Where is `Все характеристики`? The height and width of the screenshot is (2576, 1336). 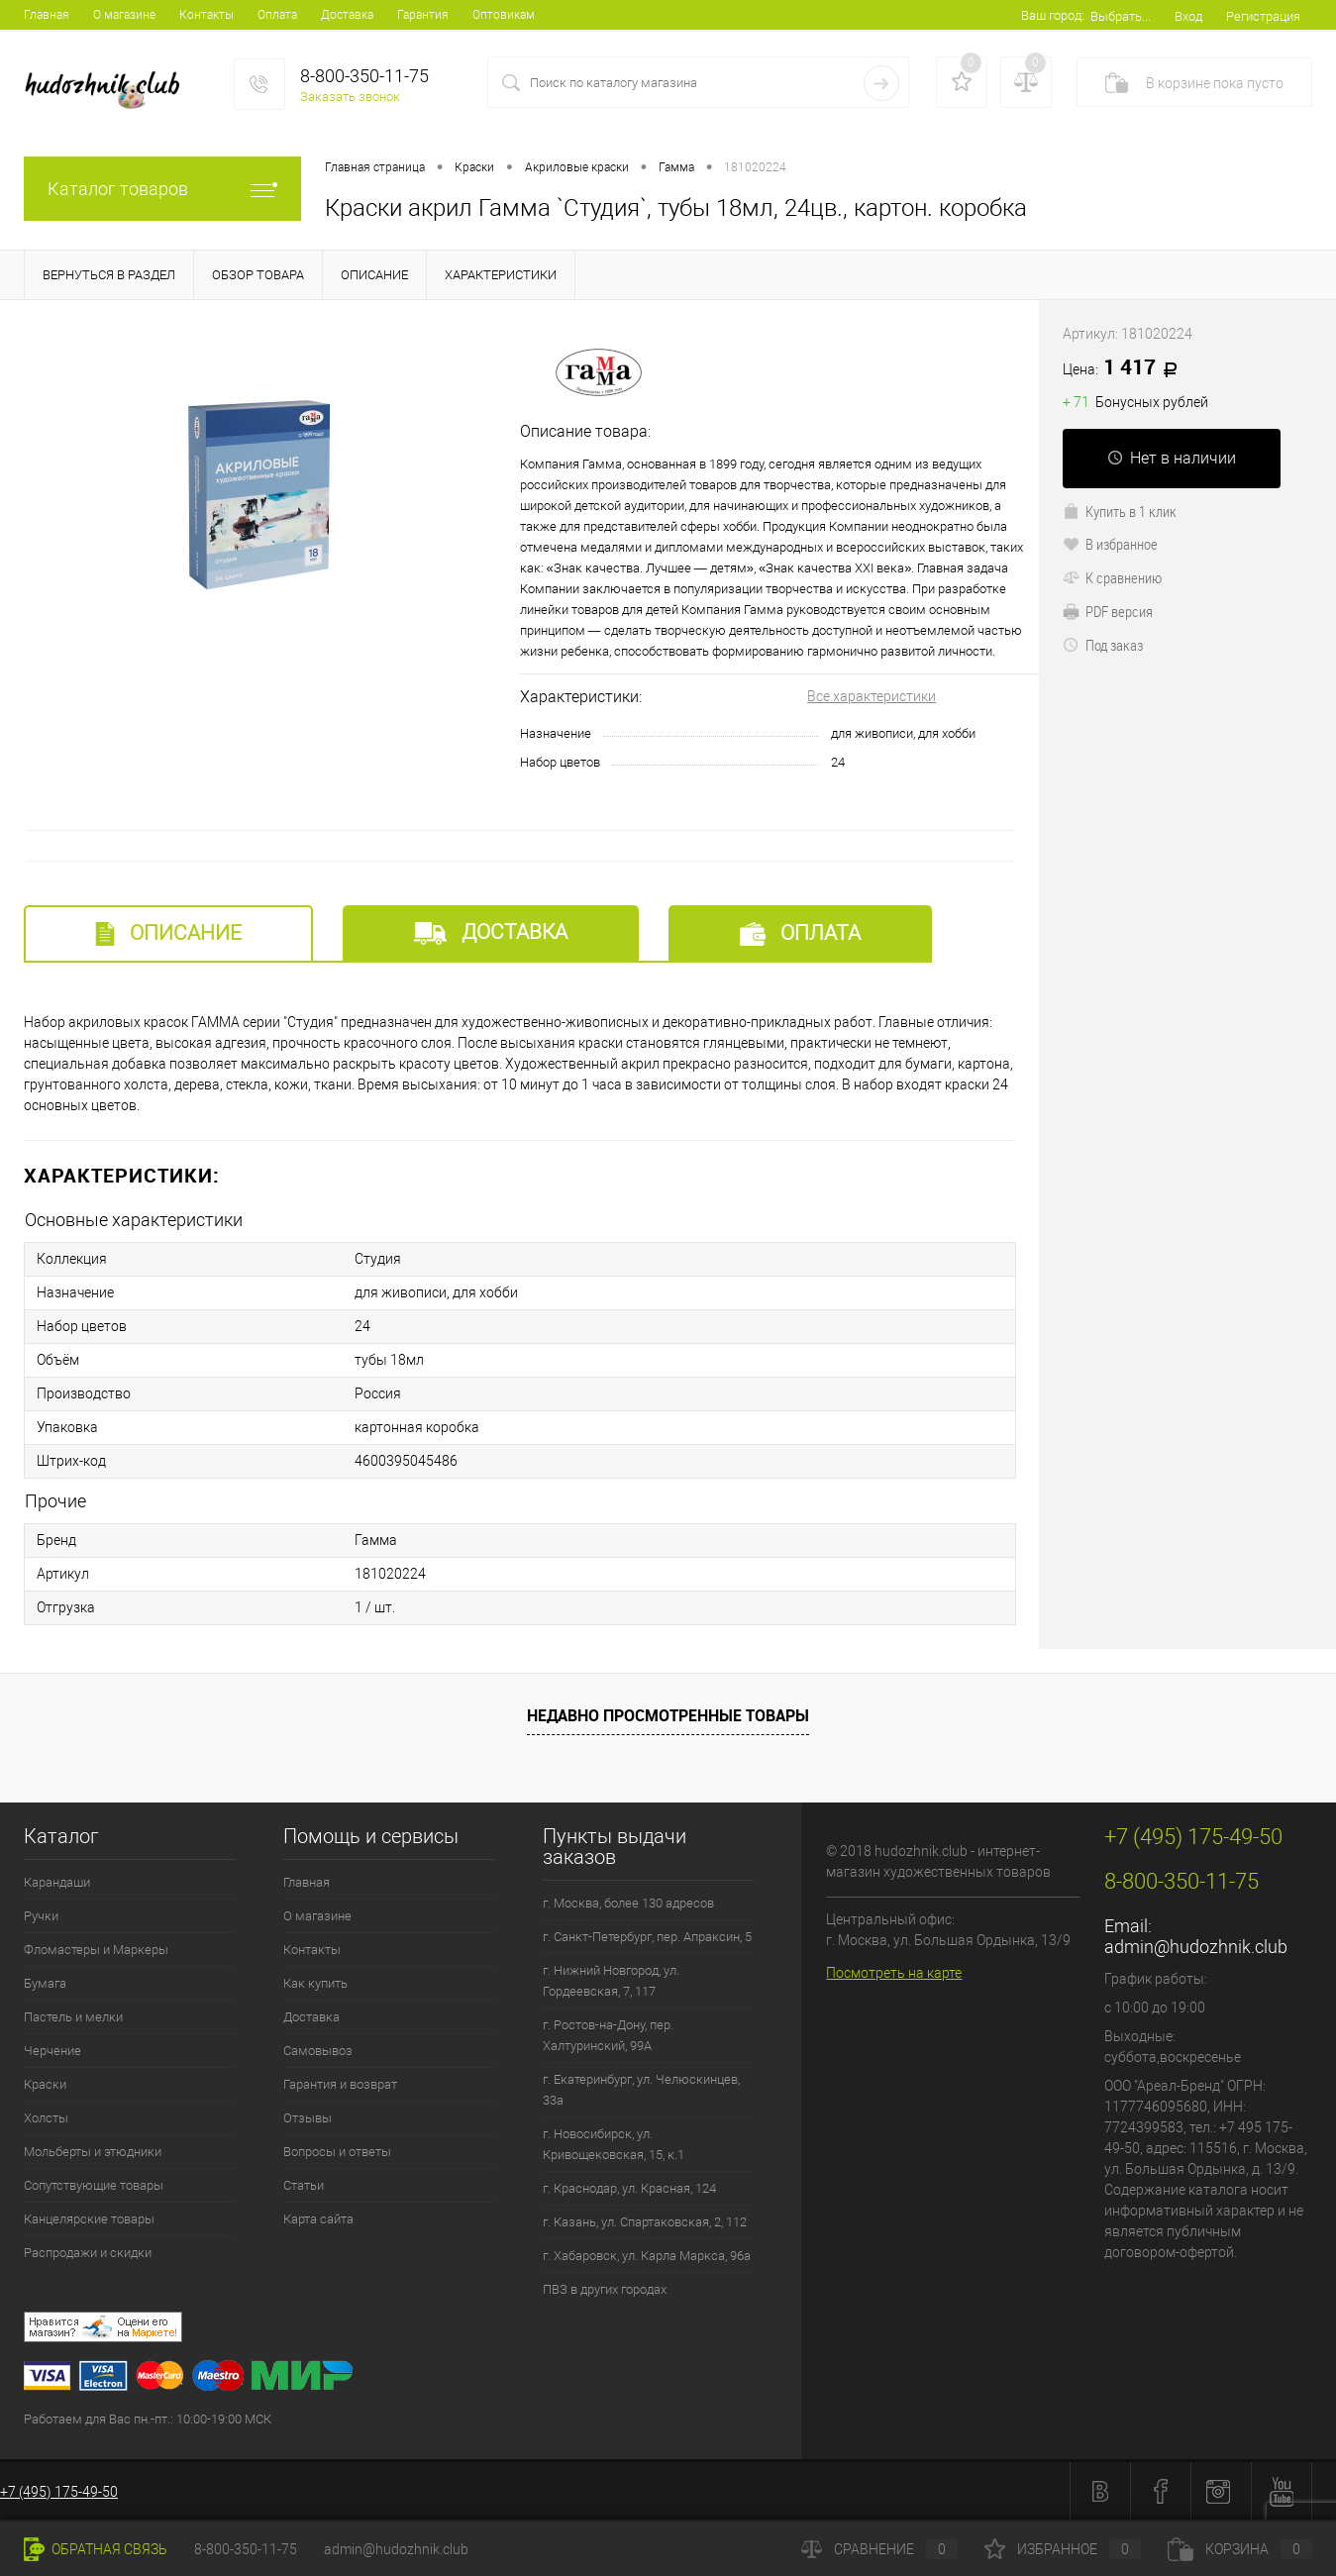 Все характеристики is located at coordinates (871, 696).